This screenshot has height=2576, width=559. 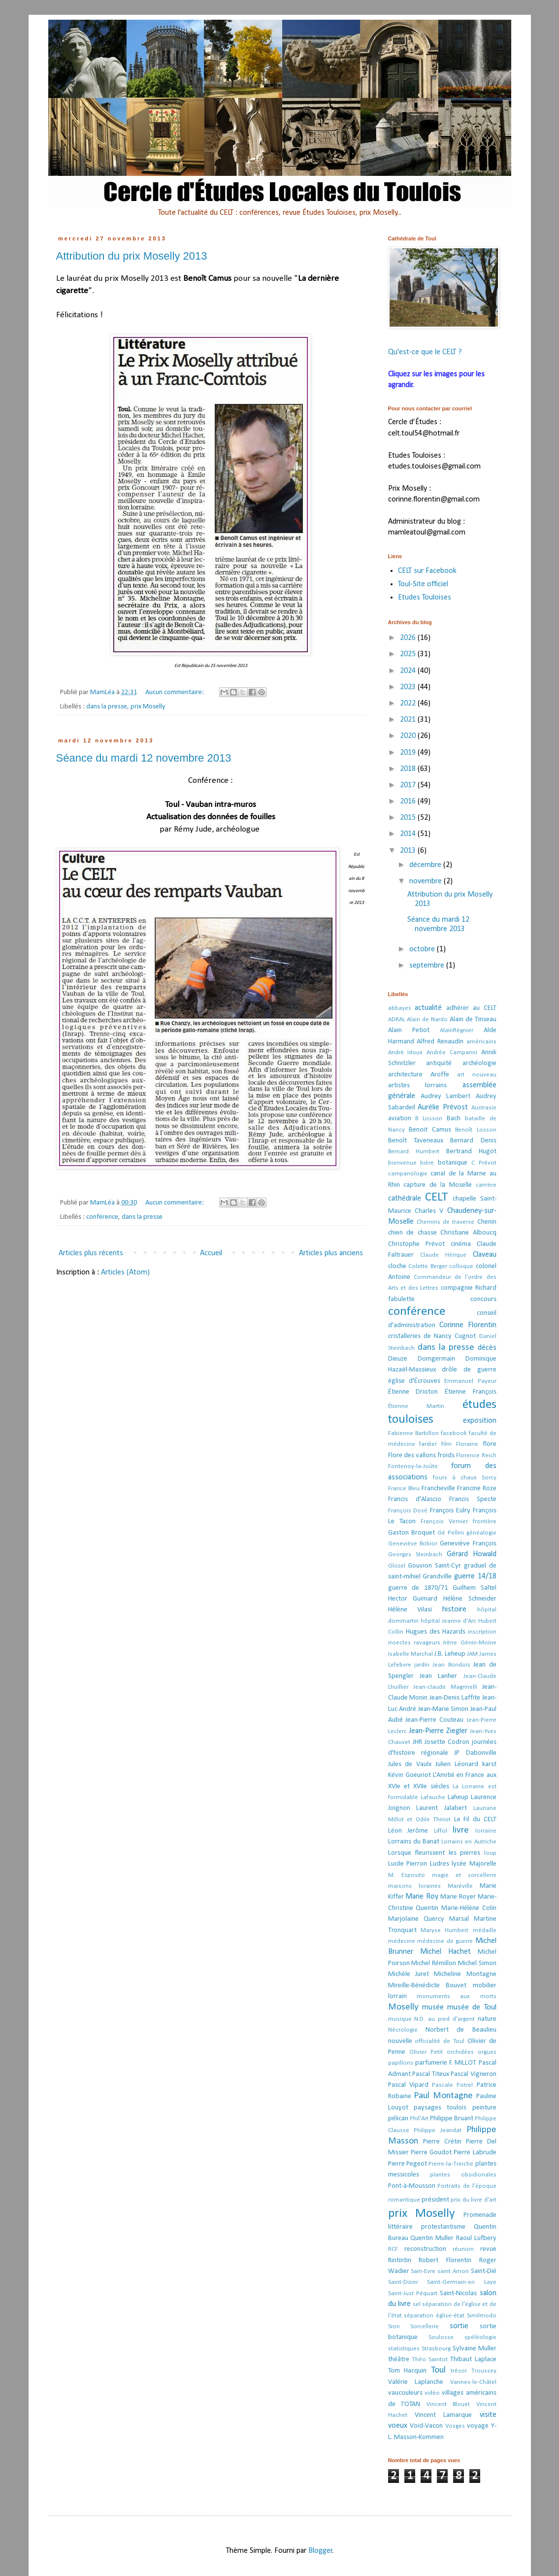 I want to click on Claude Hérique, so click(x=443, y=1255).